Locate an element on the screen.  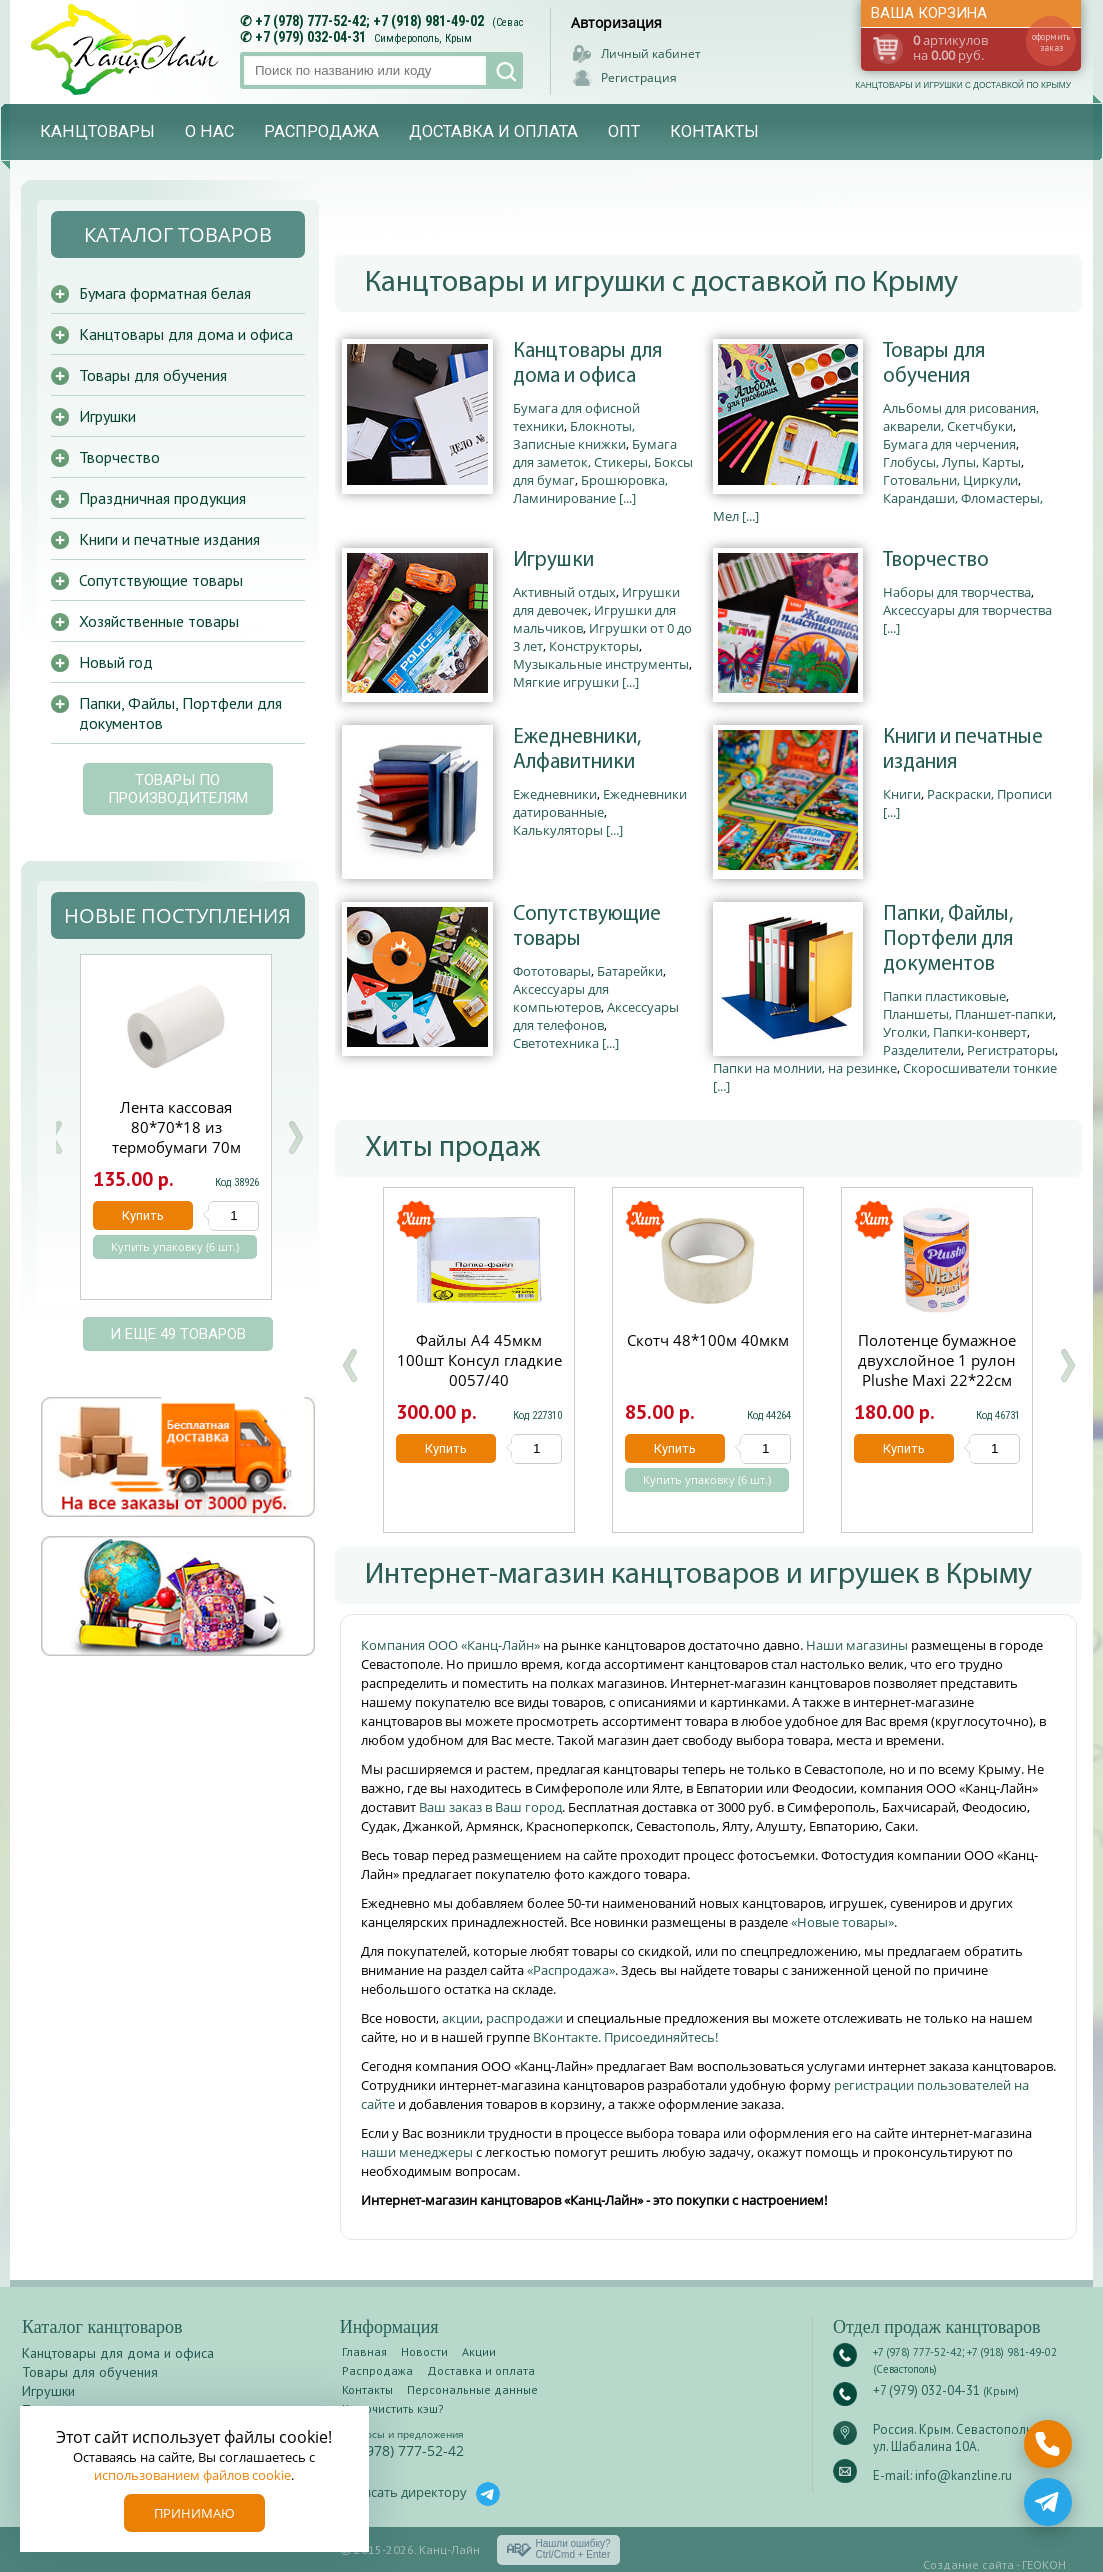
Контакты is located at coordinates (714, 131).